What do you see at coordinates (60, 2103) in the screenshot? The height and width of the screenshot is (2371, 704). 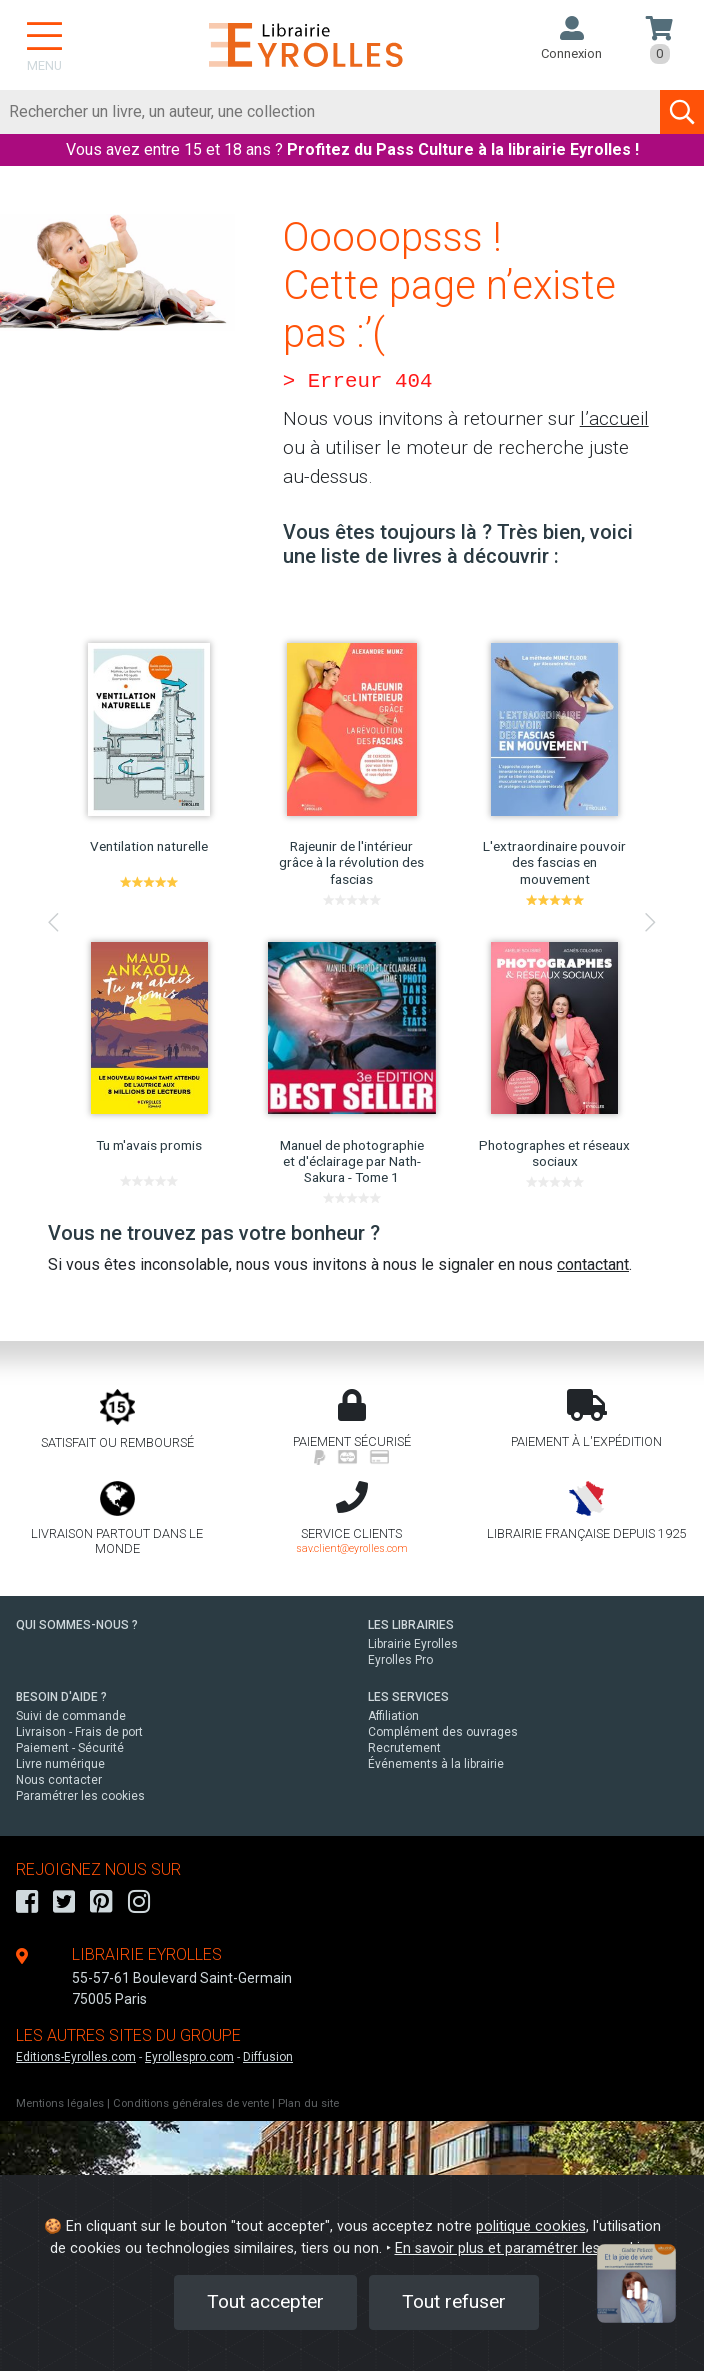 I see `Mentions légales` at bounding box center [60, 2103].